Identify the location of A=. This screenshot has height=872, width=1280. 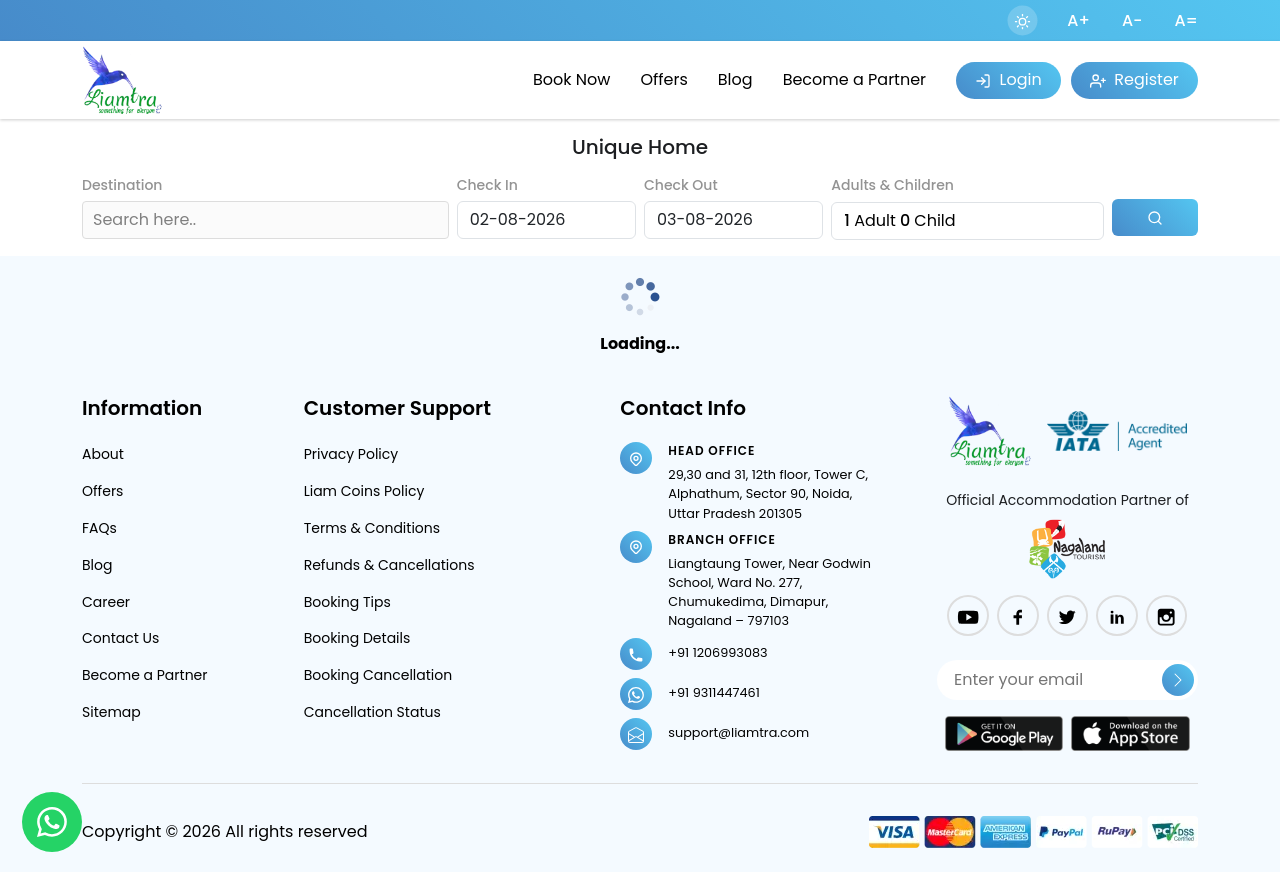
(1186, 20).